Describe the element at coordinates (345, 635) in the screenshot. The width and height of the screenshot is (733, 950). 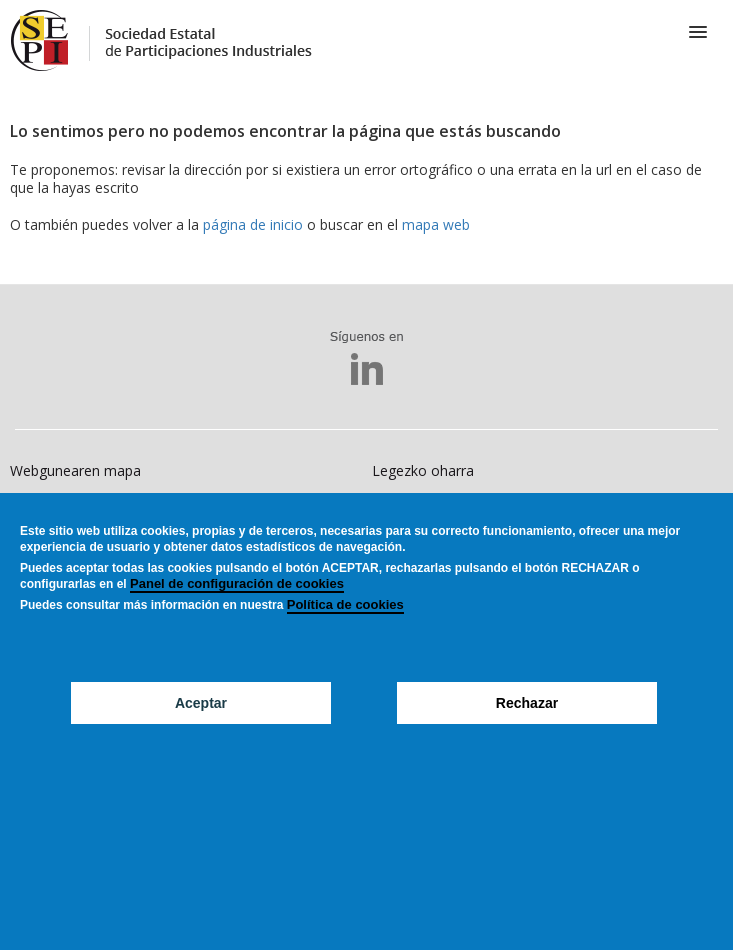
I see `Política de cookies` at that location.